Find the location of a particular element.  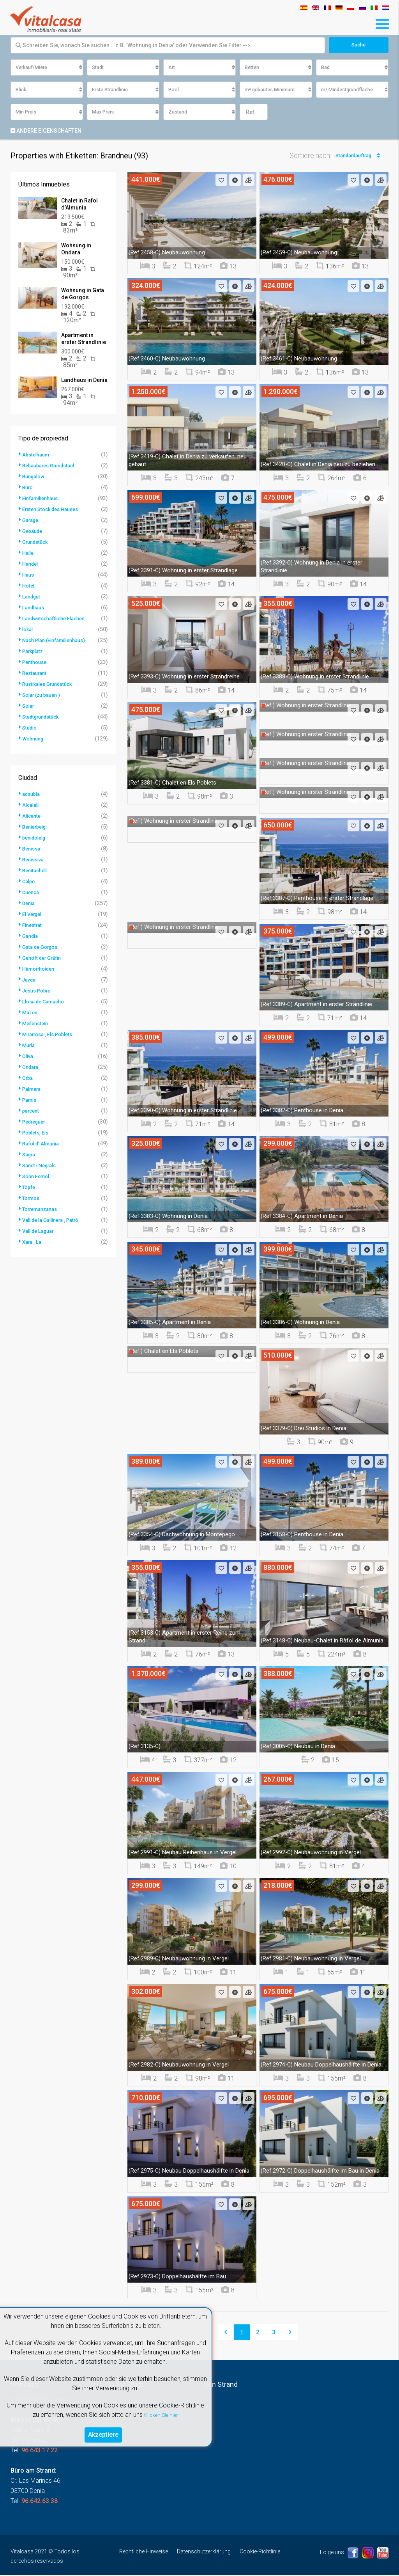

Parkplatz is located at coordinates (34, 652).